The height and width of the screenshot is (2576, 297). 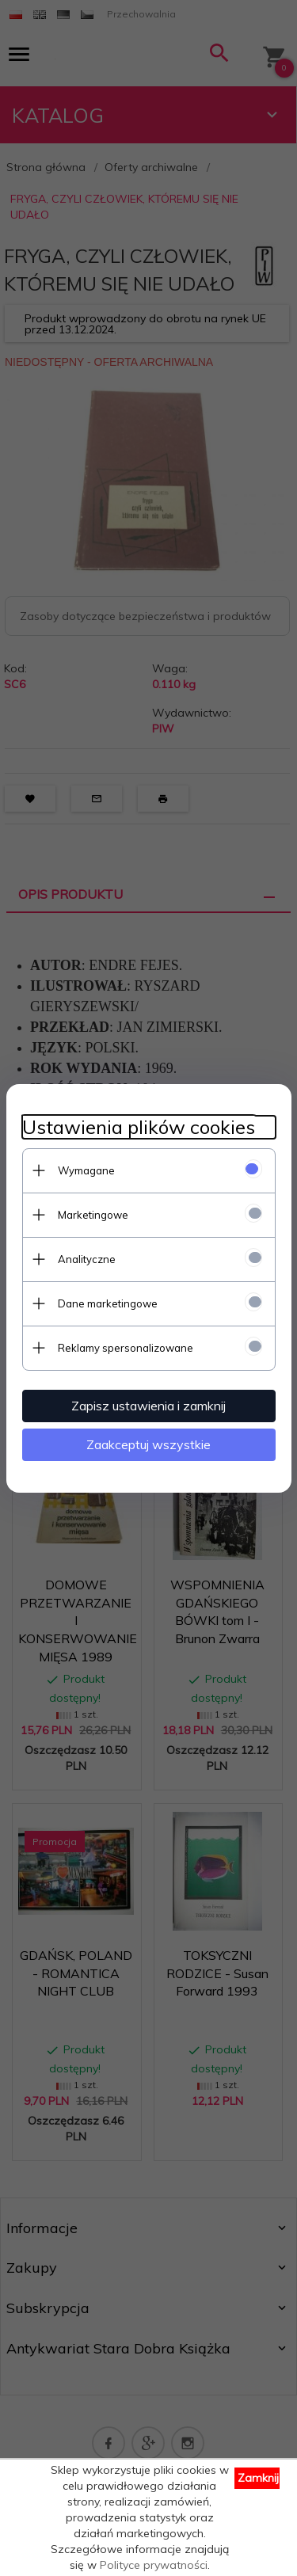 I want to click on Analityczne, so click(x=87, y=1259).